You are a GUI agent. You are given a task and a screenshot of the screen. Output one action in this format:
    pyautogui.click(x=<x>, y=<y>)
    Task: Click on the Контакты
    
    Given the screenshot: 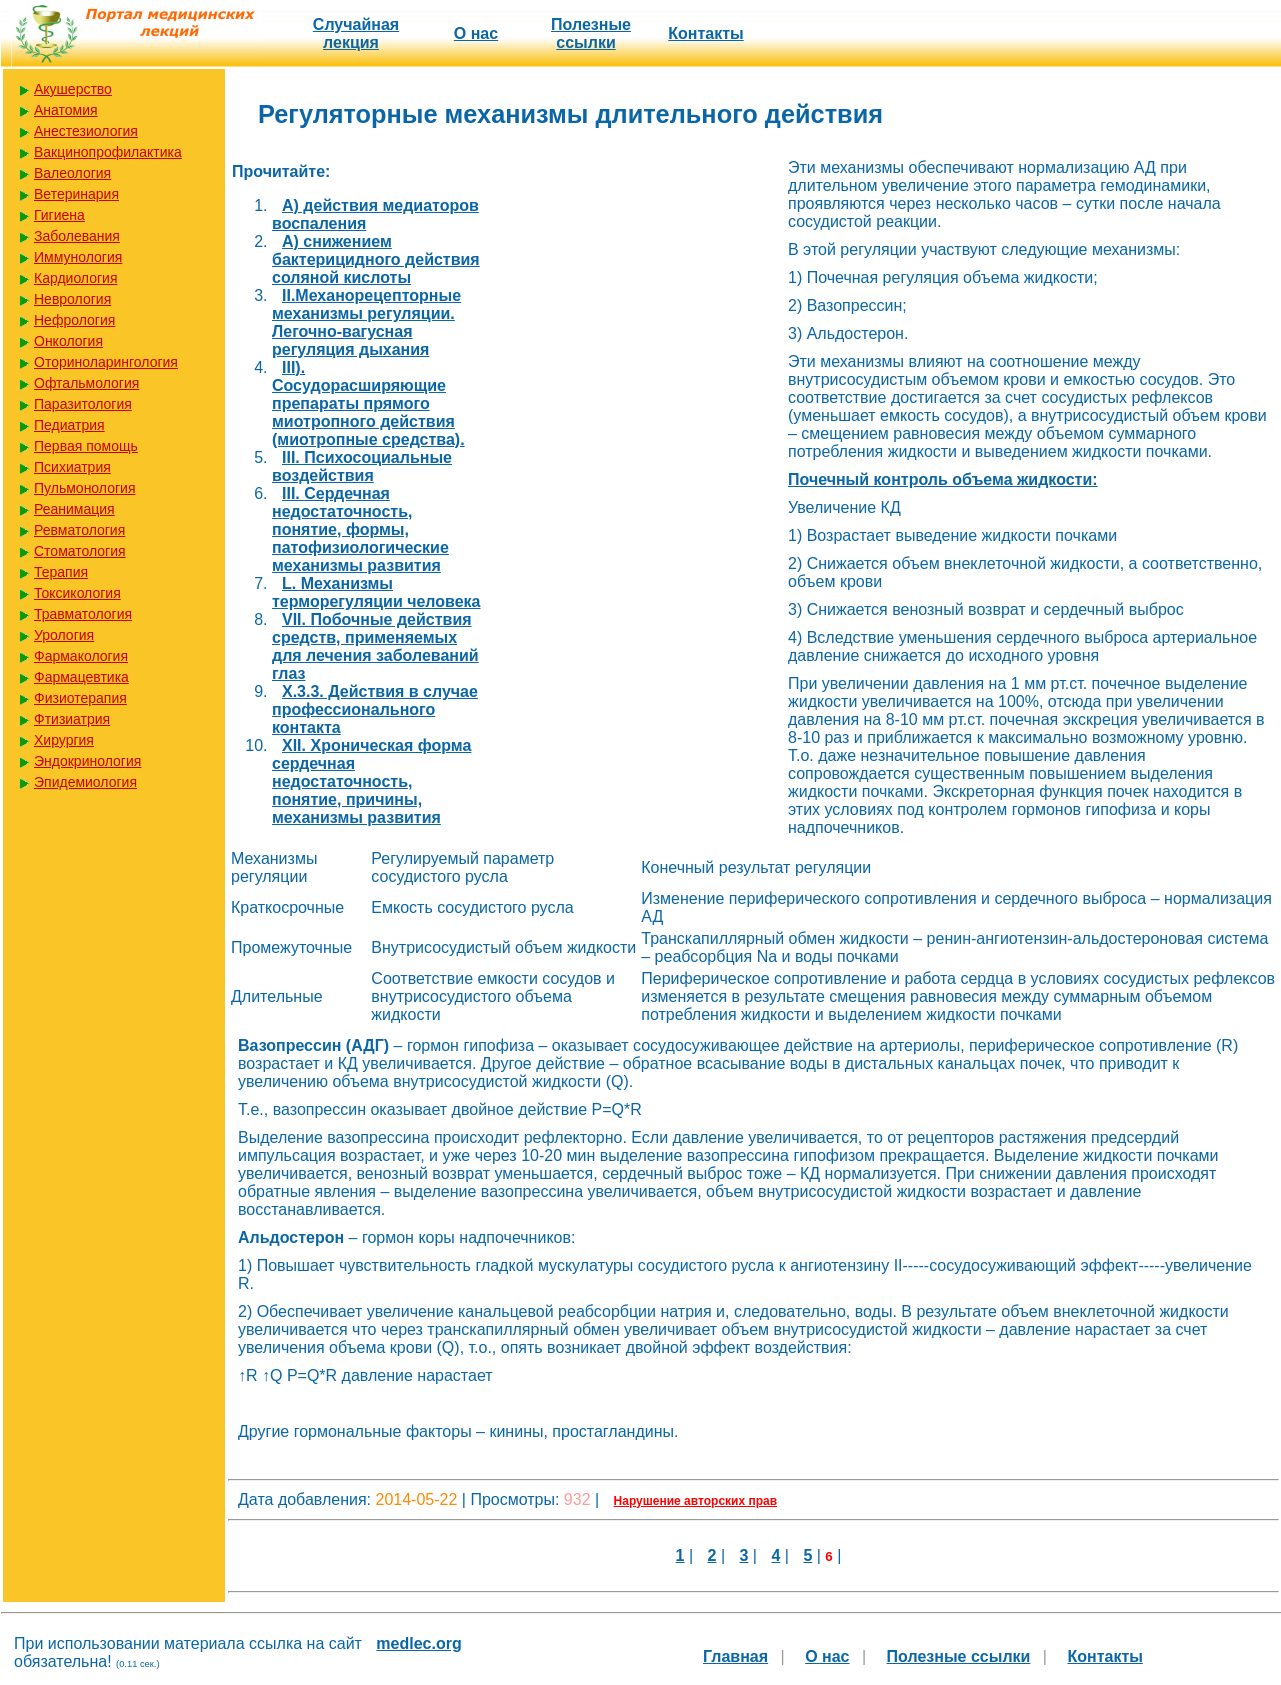 What is the action you would take?
    pyautogui.click(x=705, y=33)
    